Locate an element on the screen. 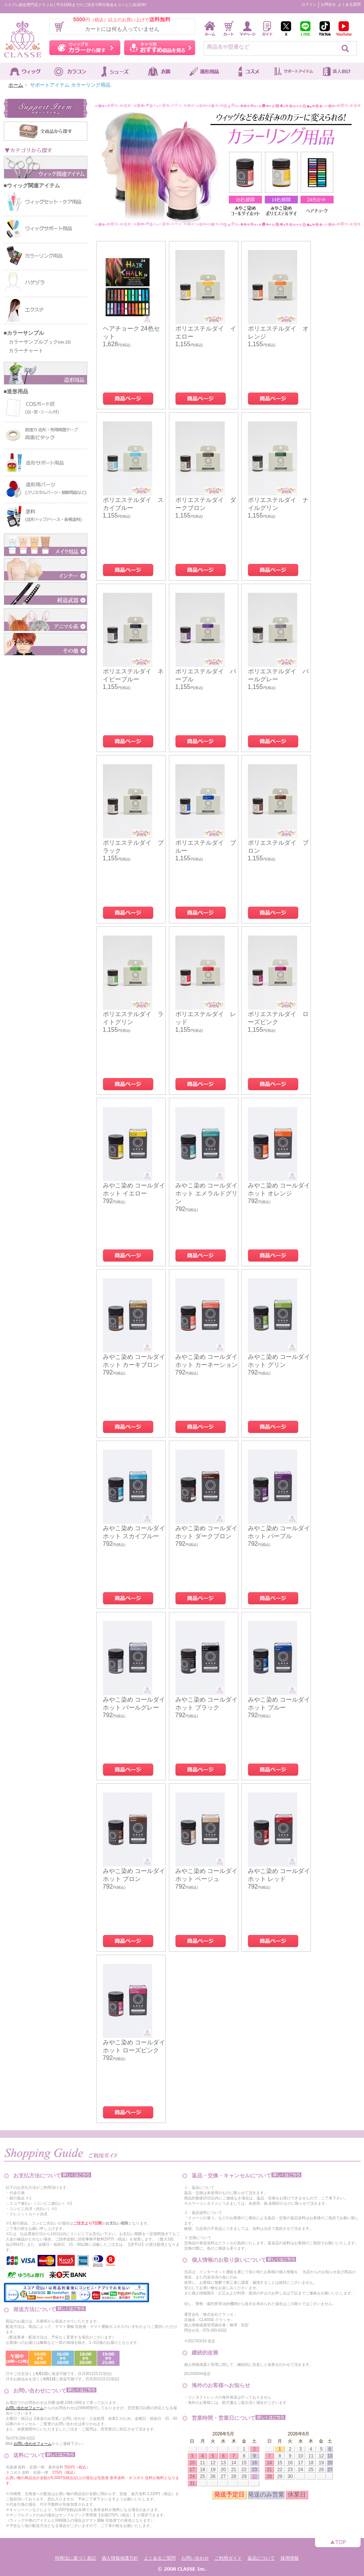 The width and height of the screenshot is (364, 2576). 特商法に基づく表記 is located at coordinates (75, 2558).